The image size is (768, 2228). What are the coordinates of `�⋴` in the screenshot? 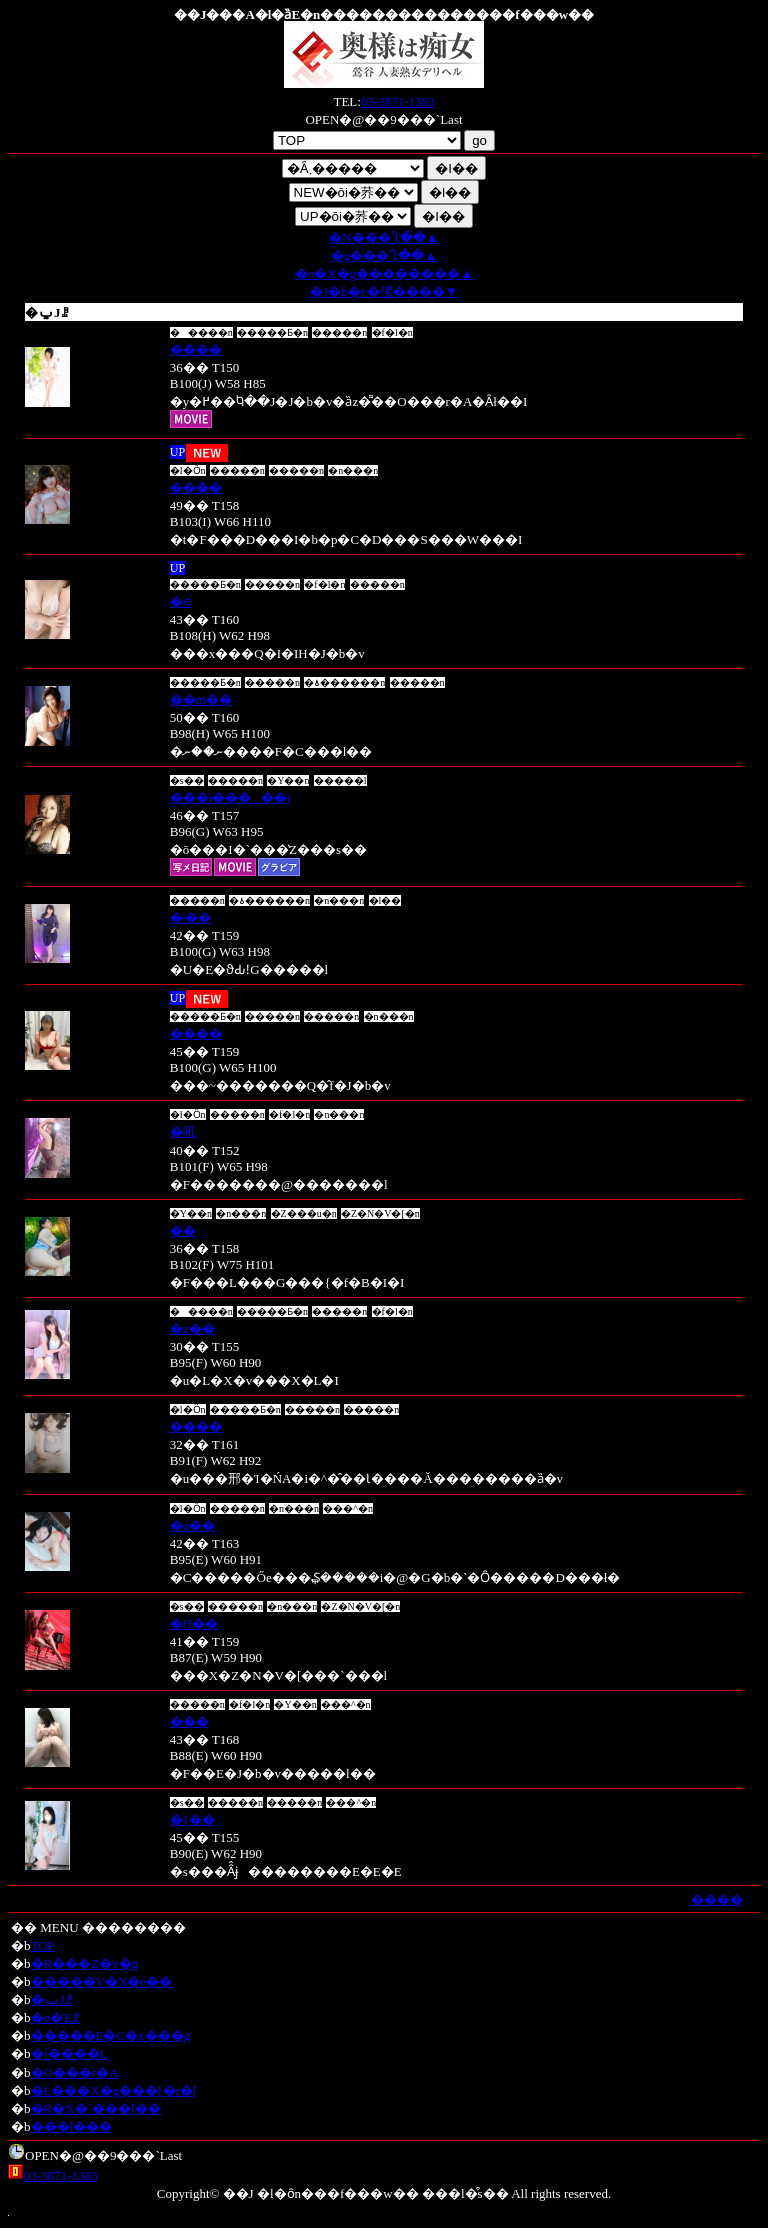 It's located at (181, 601).